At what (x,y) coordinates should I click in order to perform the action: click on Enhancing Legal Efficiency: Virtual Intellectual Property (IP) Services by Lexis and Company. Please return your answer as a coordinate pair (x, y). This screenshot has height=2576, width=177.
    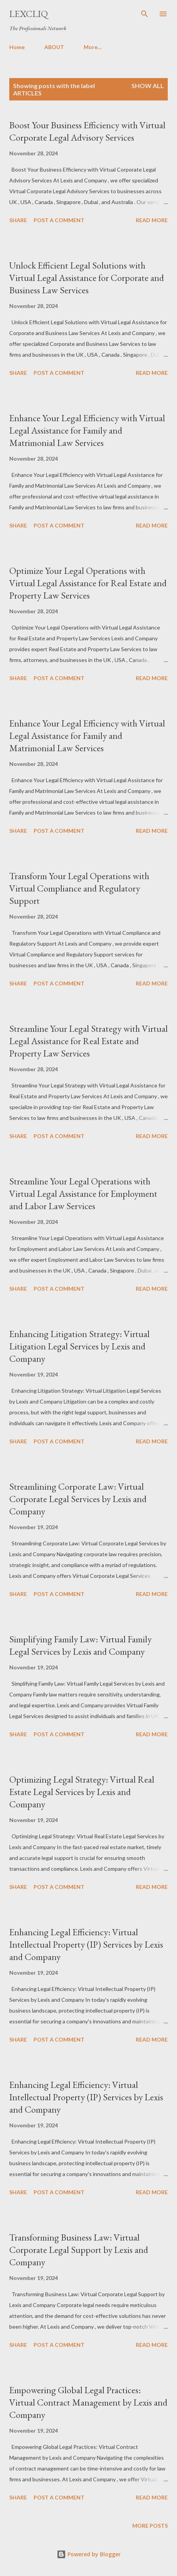
    Looking at the image, I should click on (86, 1944).